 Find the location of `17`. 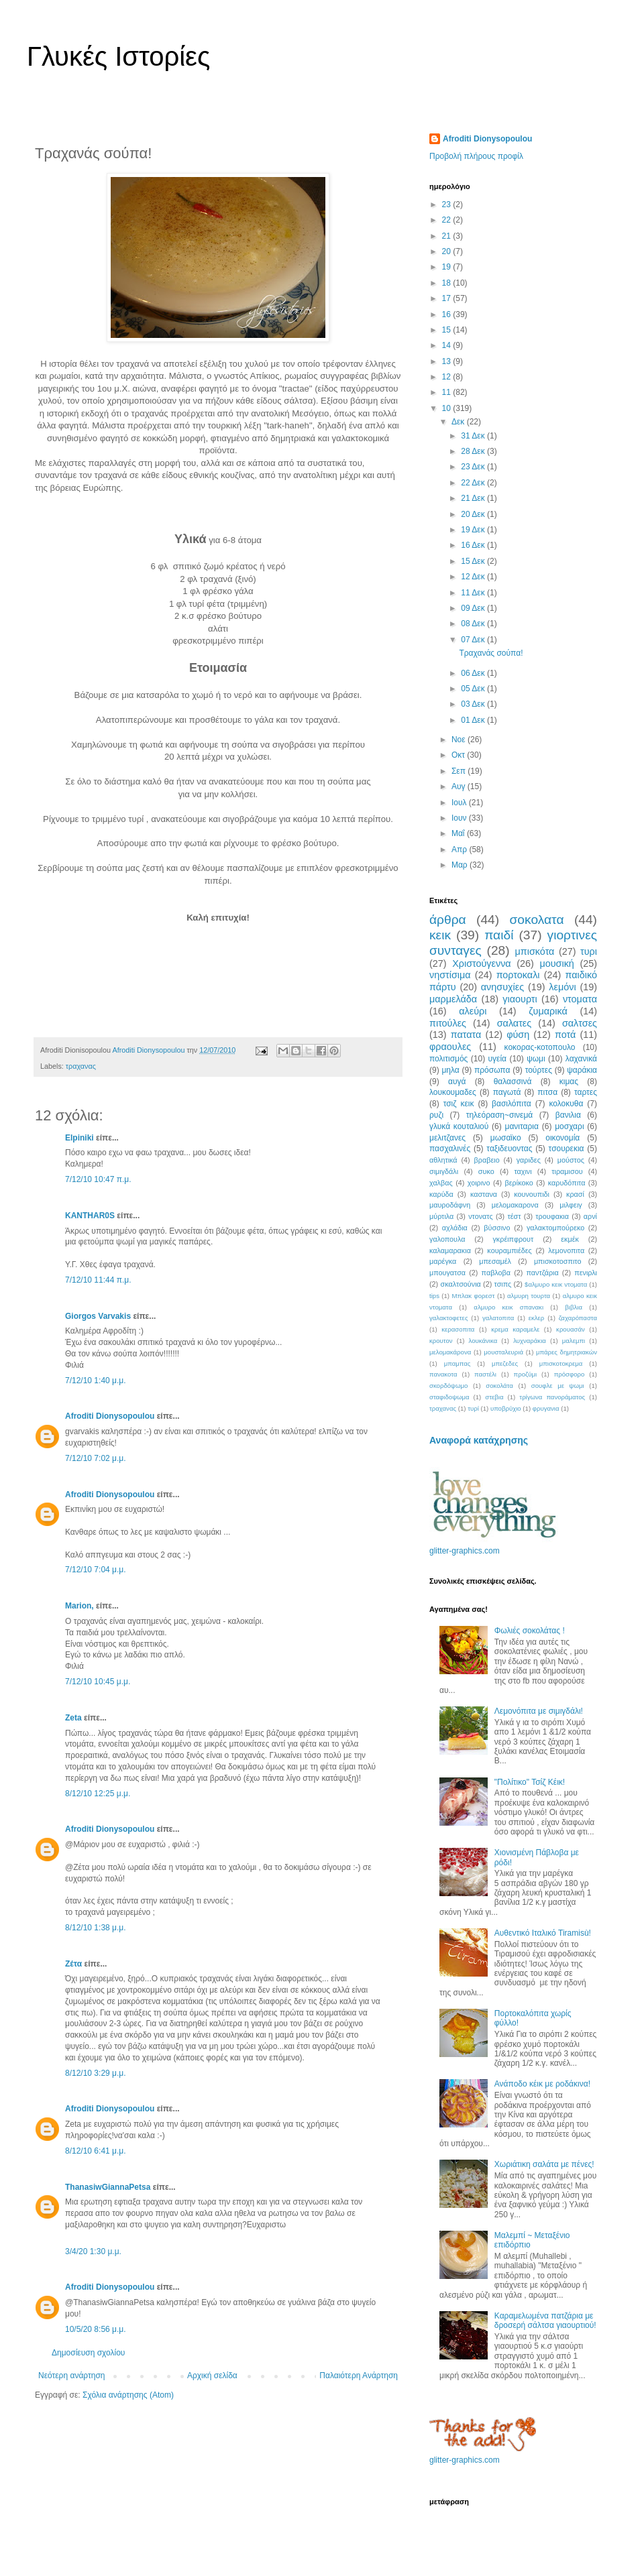

17 is located at coordinates (447, 298).